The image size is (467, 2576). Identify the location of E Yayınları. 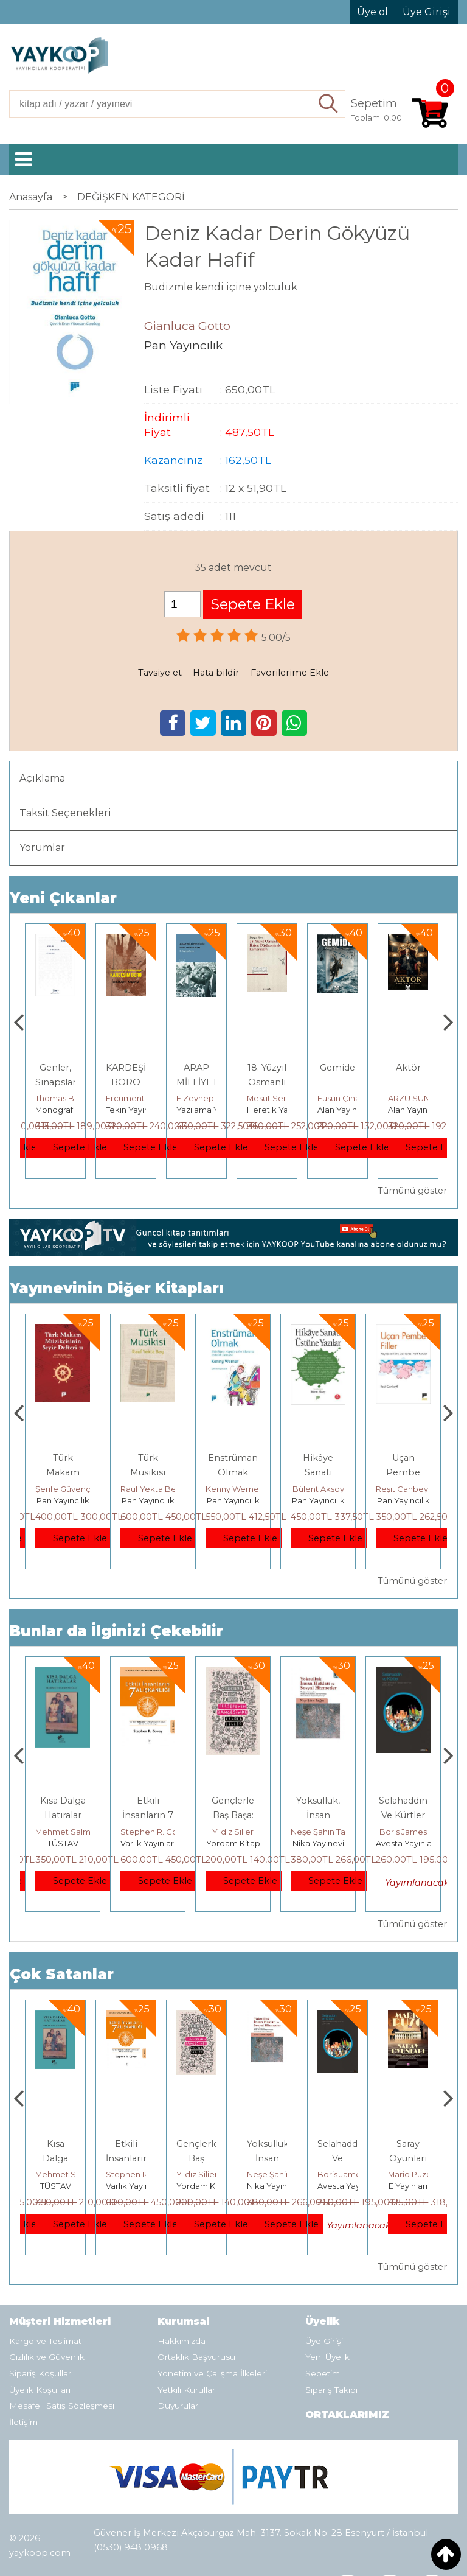
(62, 1843).